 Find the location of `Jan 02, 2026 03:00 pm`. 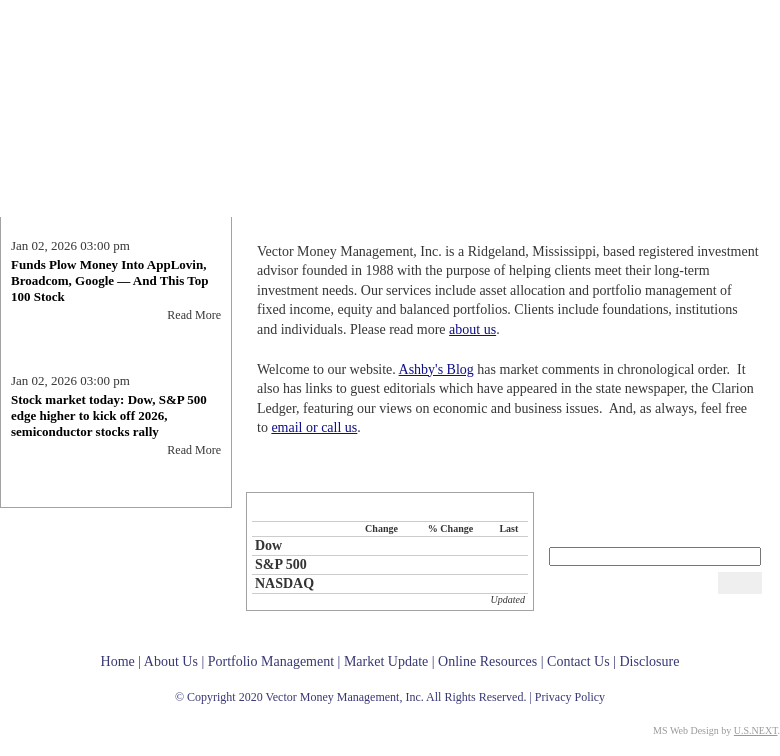

Jan 02, 2026 03:00 pm is located at coordinates (70, 250).